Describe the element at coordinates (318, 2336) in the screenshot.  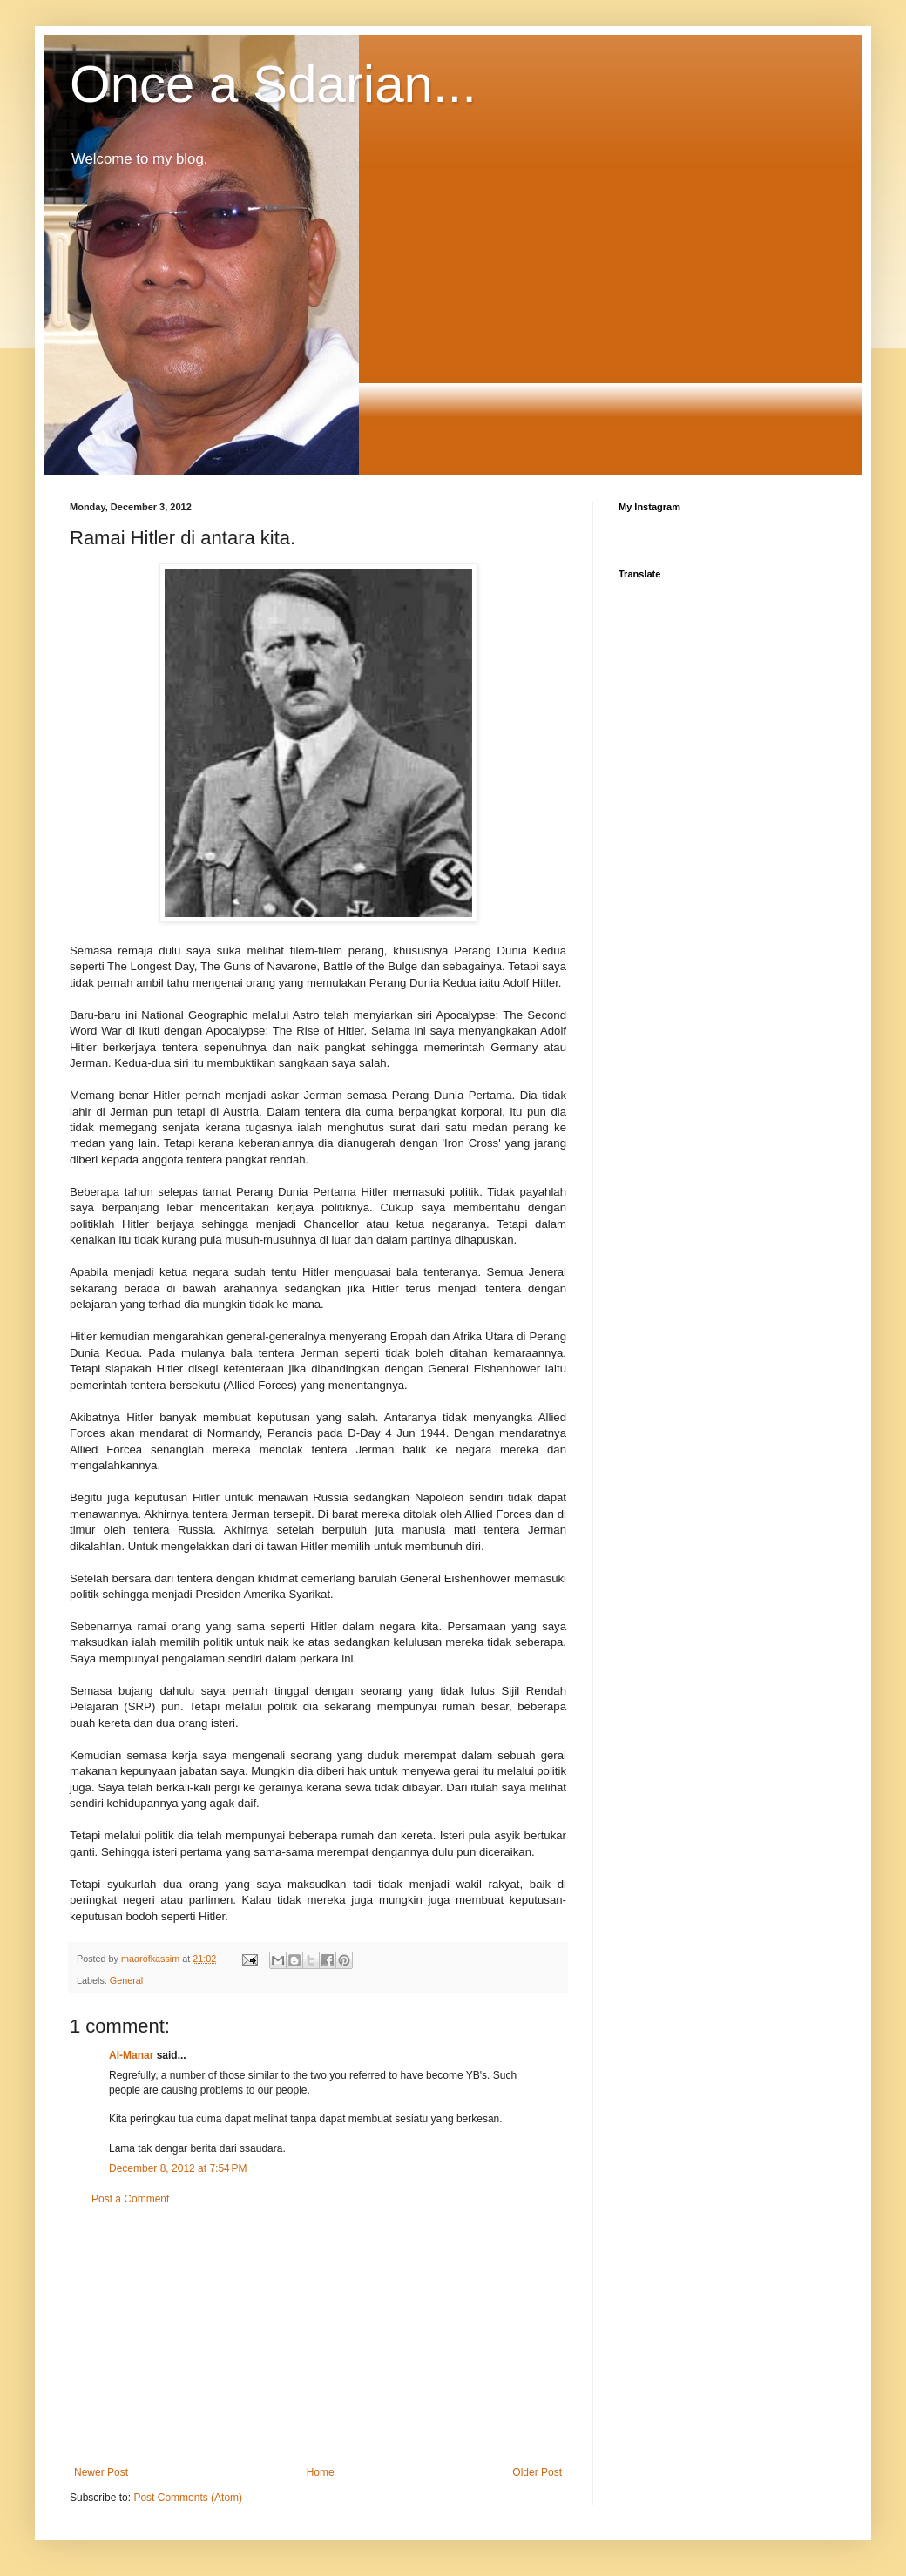
I see `[Advertisement]` at that location.